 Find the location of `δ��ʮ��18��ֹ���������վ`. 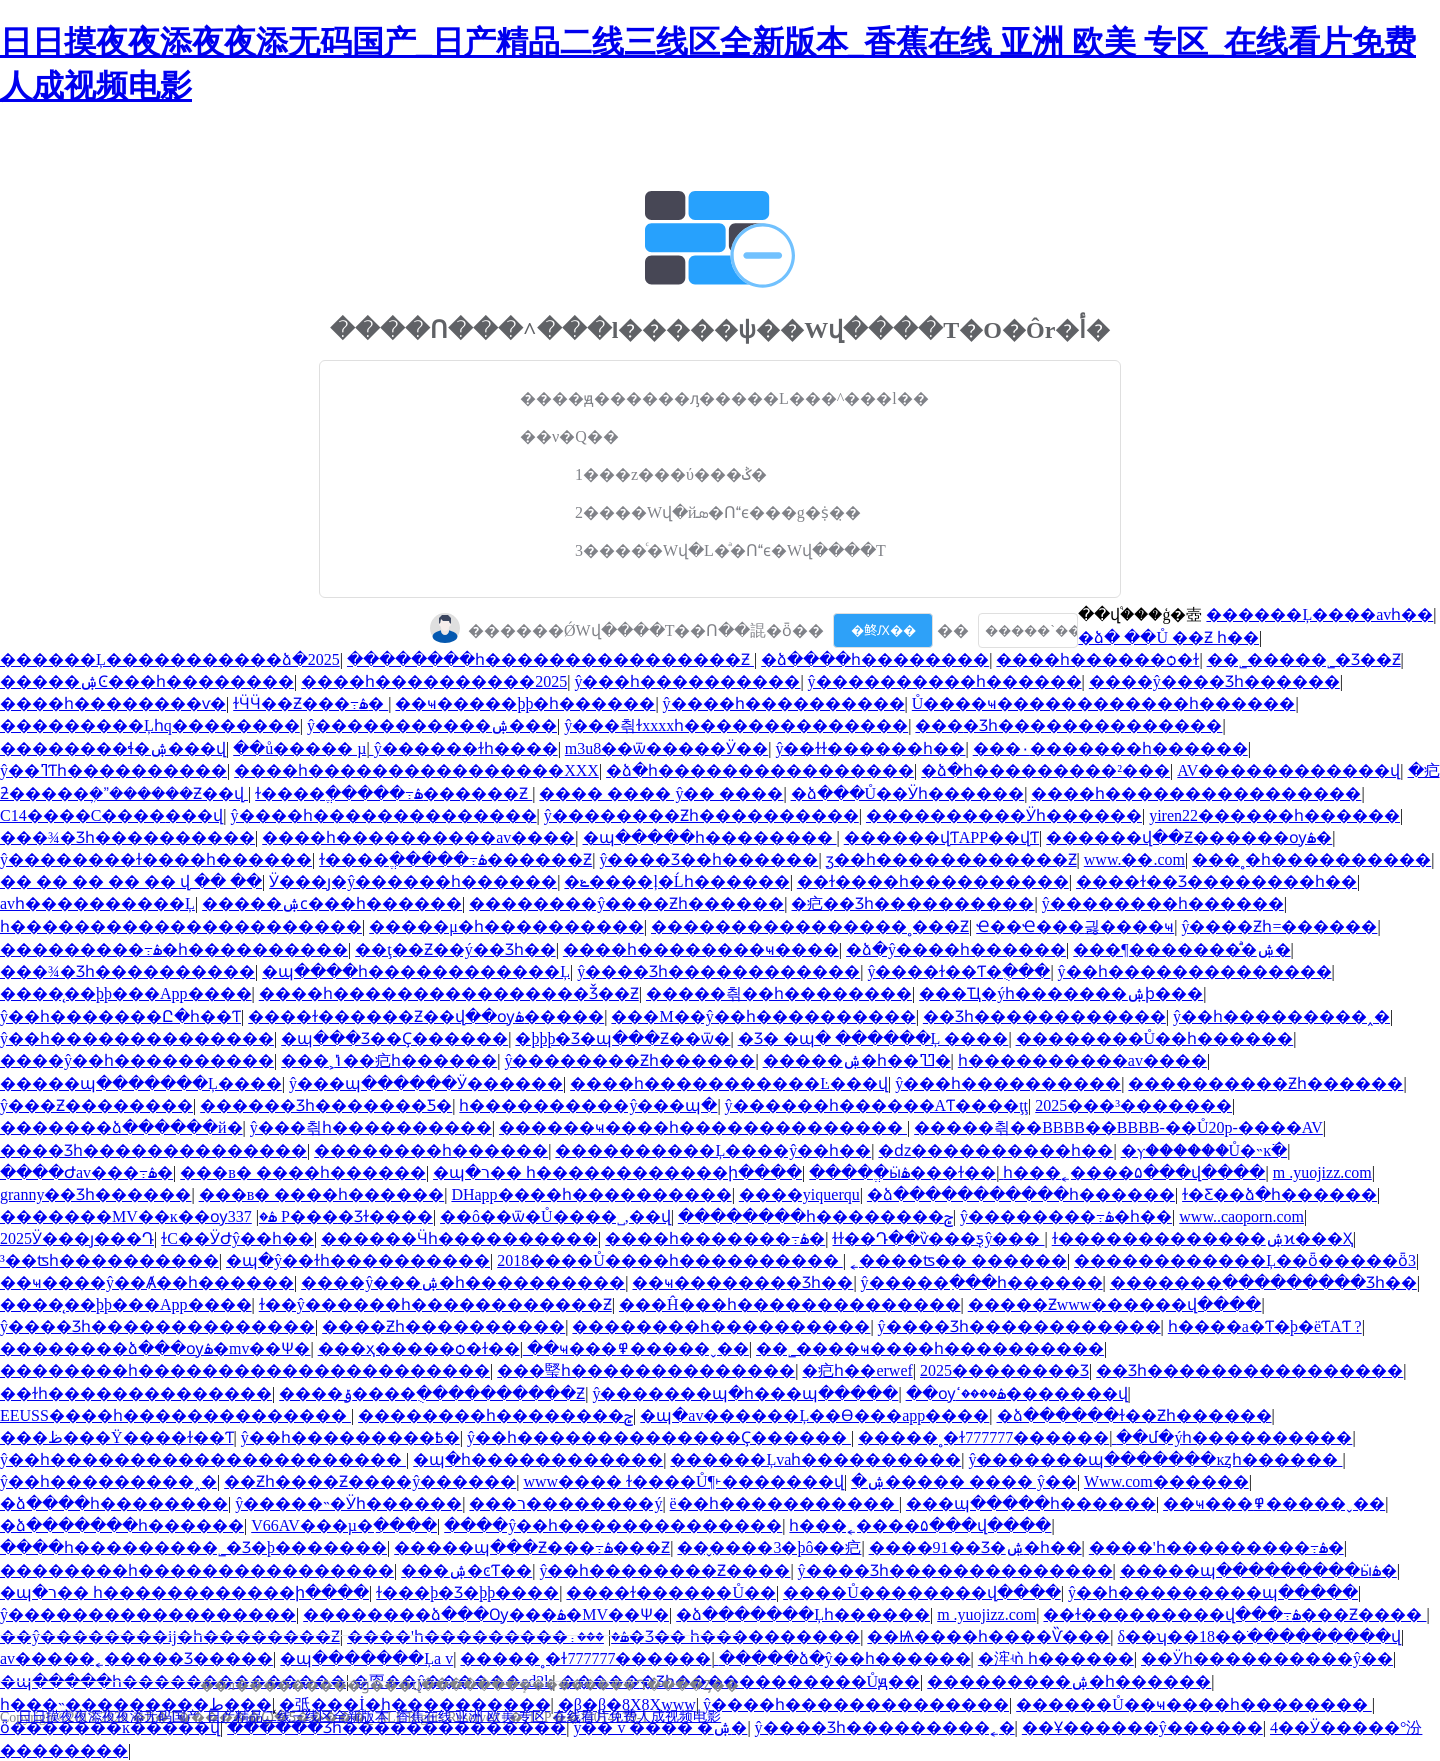

δ��ʮ��18��ֹ���������վ is located at coordinates (1260, 1636).